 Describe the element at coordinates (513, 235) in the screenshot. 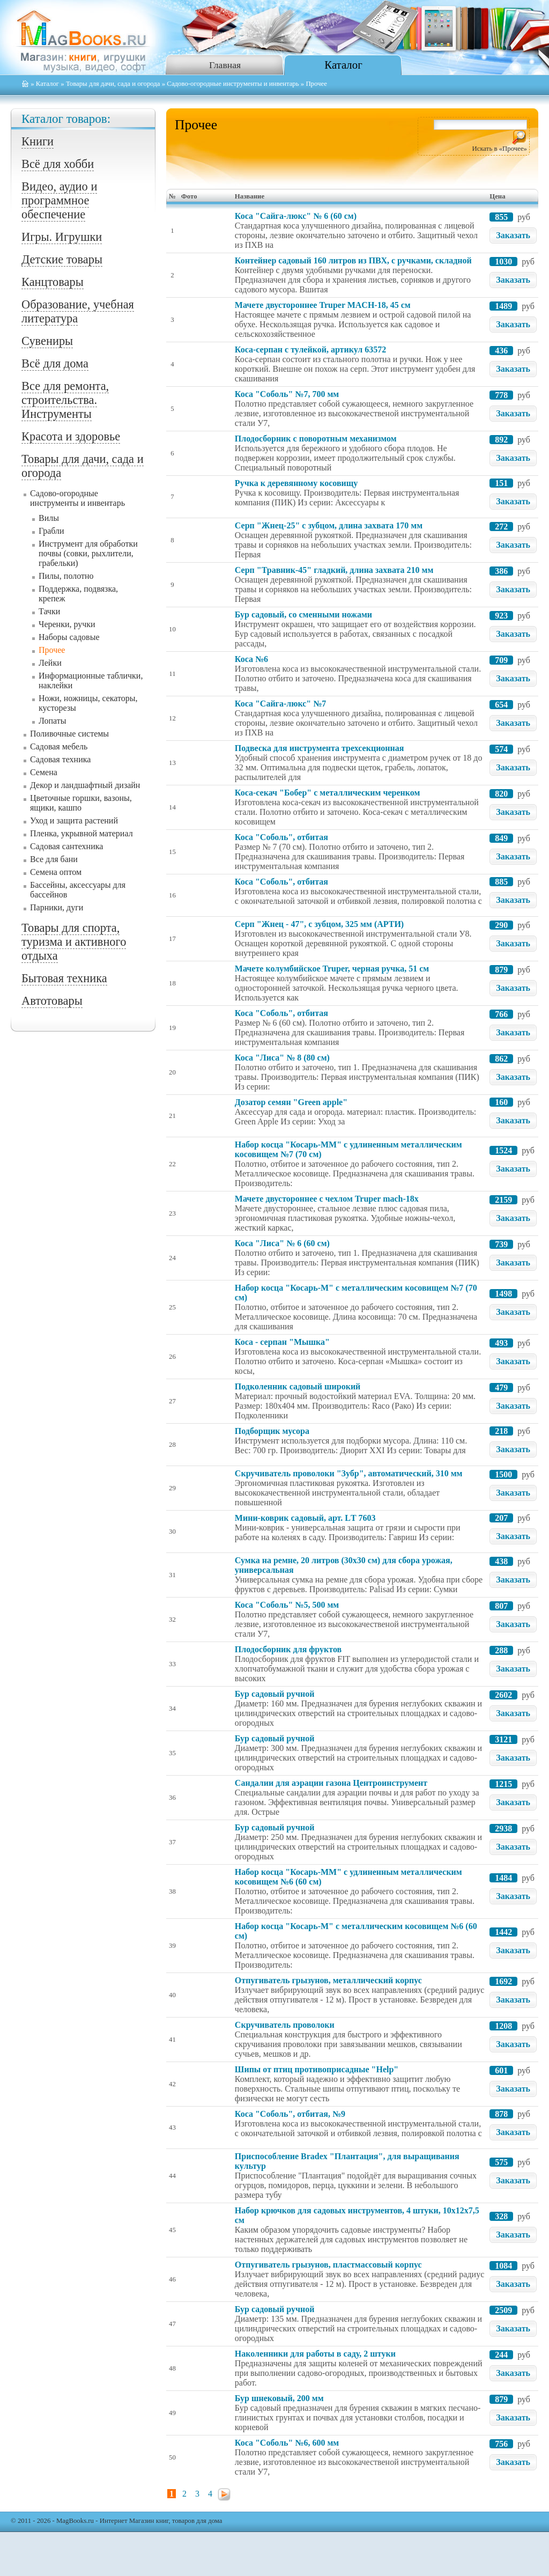

I see `Заказать` at that location.